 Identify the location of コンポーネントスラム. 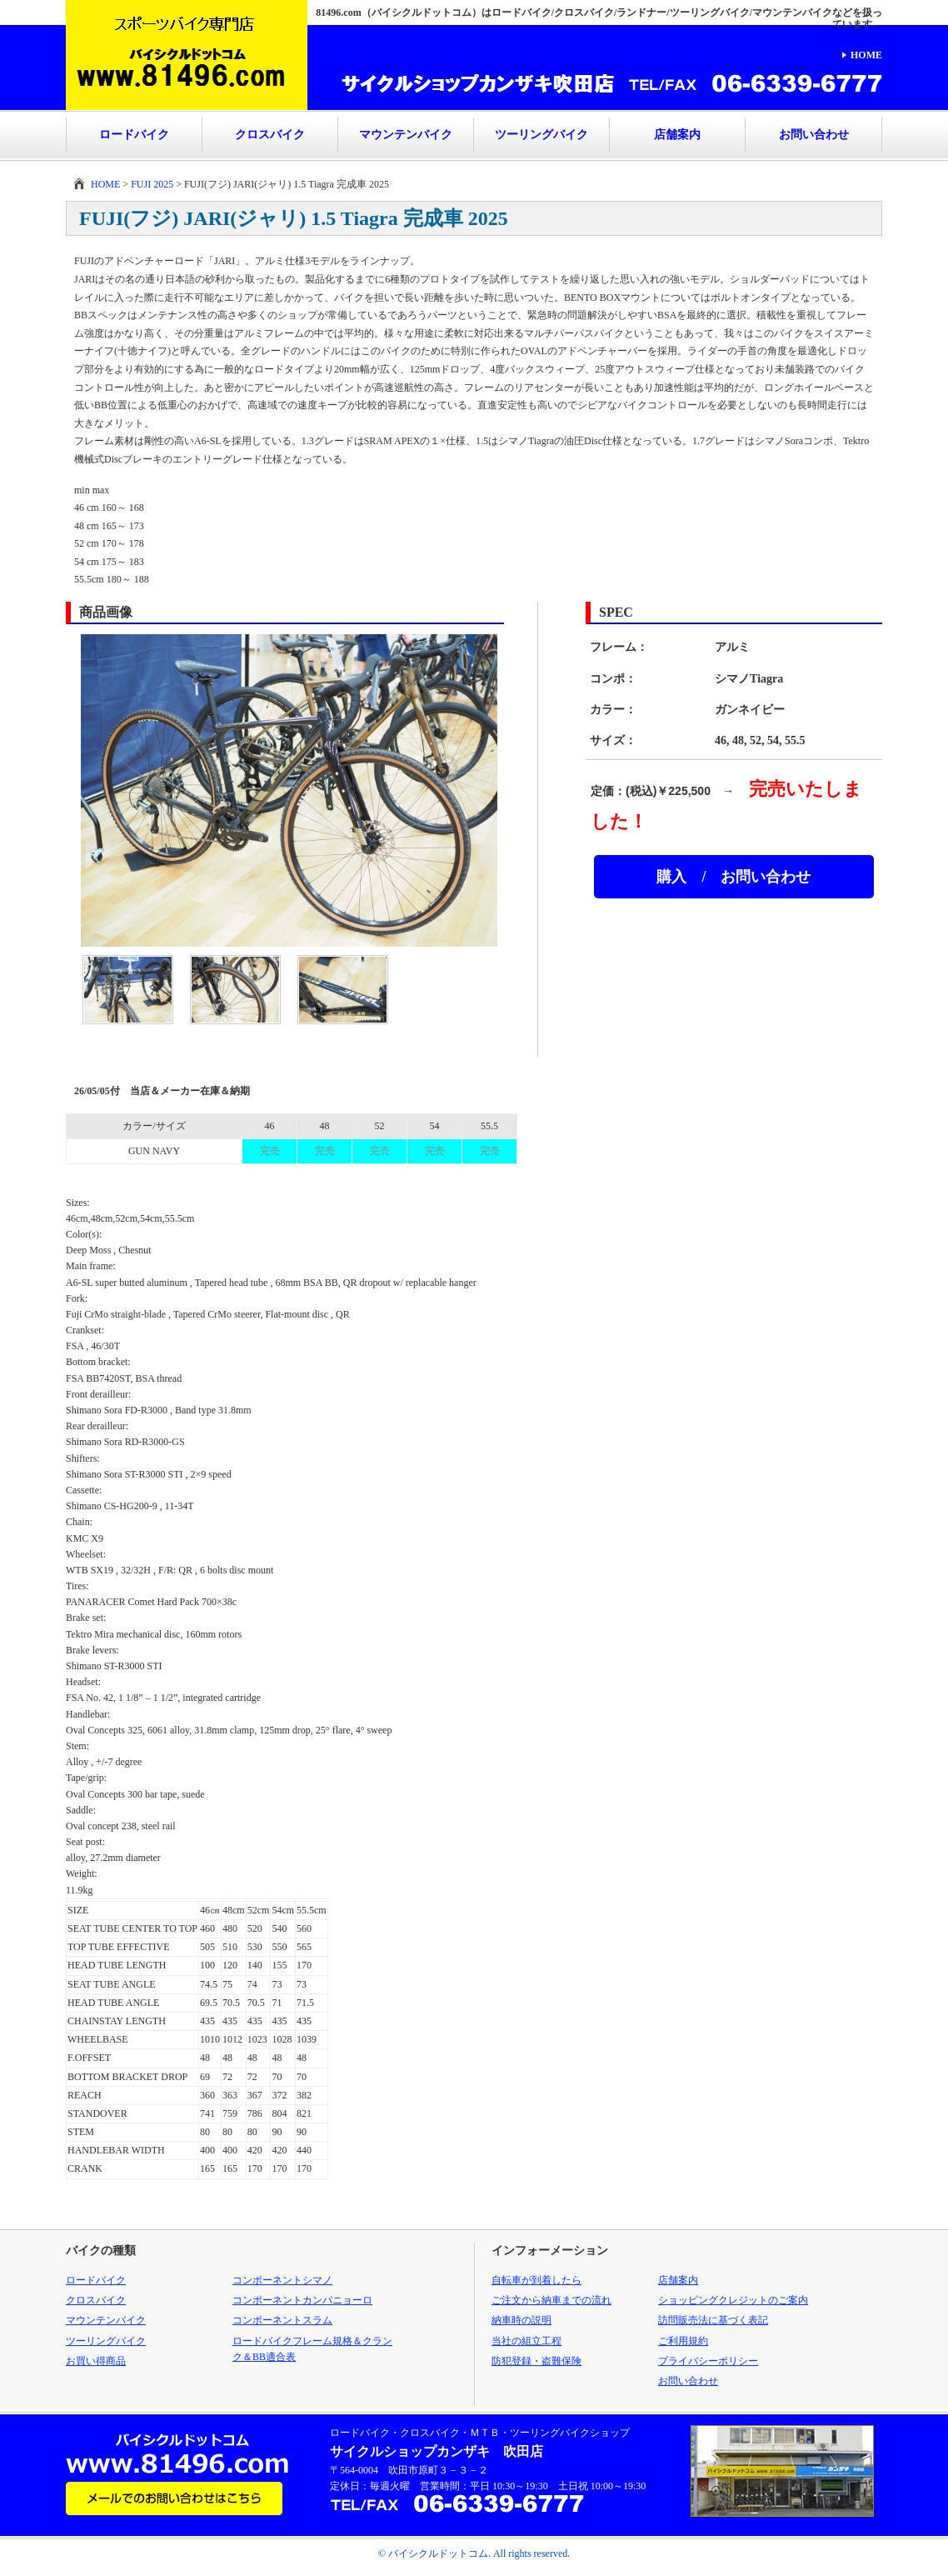
(282, 2320).